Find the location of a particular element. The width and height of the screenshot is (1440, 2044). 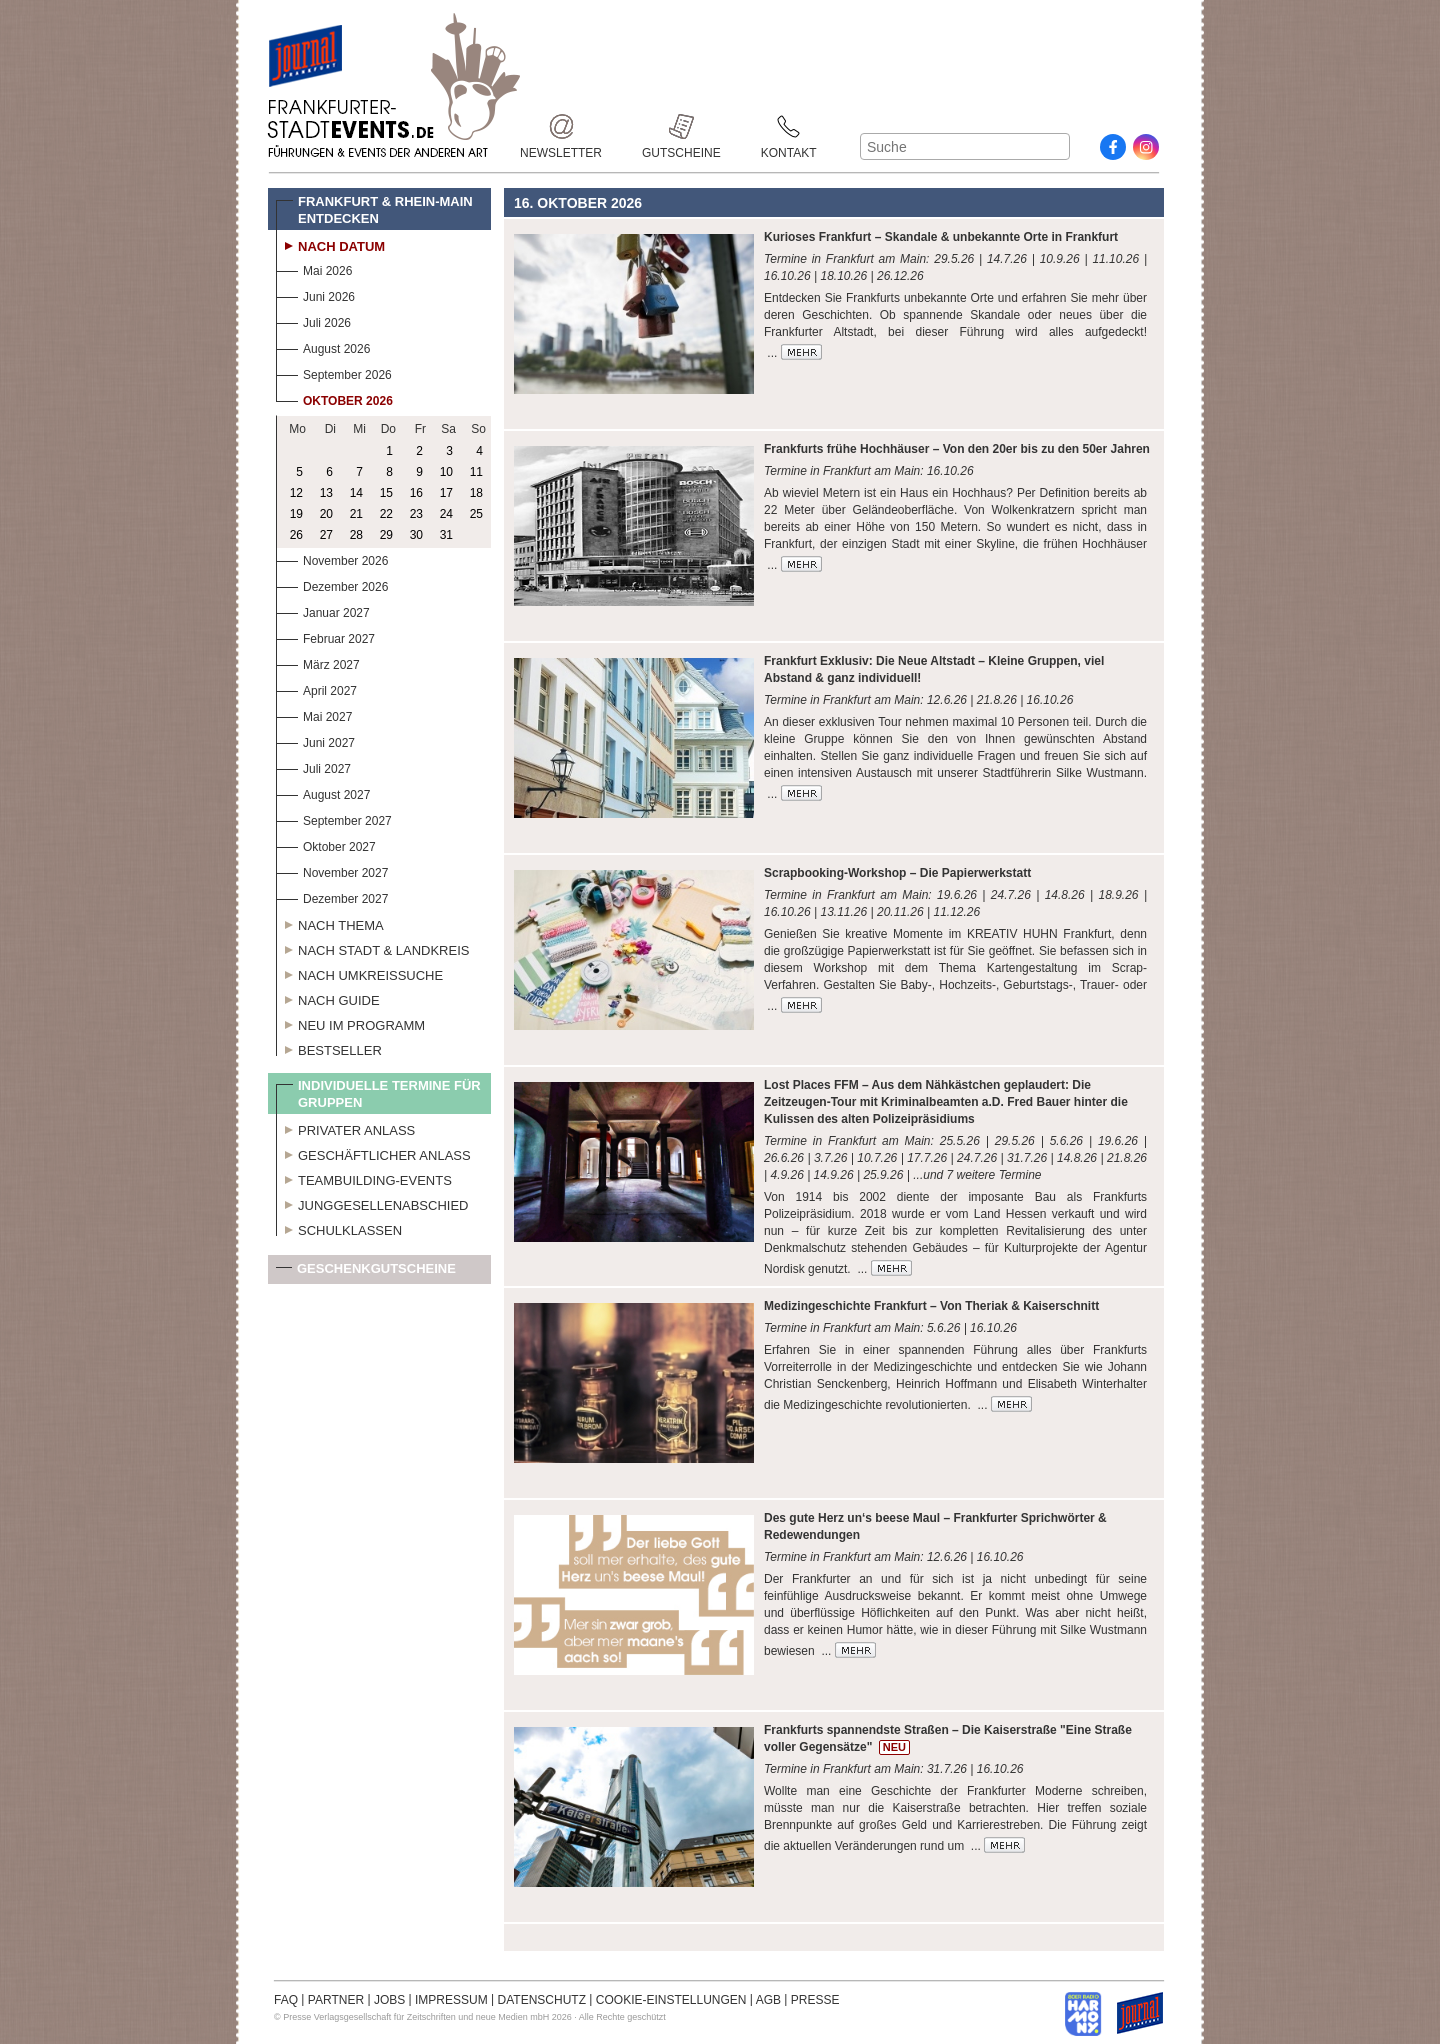

21 is located at coordinates (356, 514).